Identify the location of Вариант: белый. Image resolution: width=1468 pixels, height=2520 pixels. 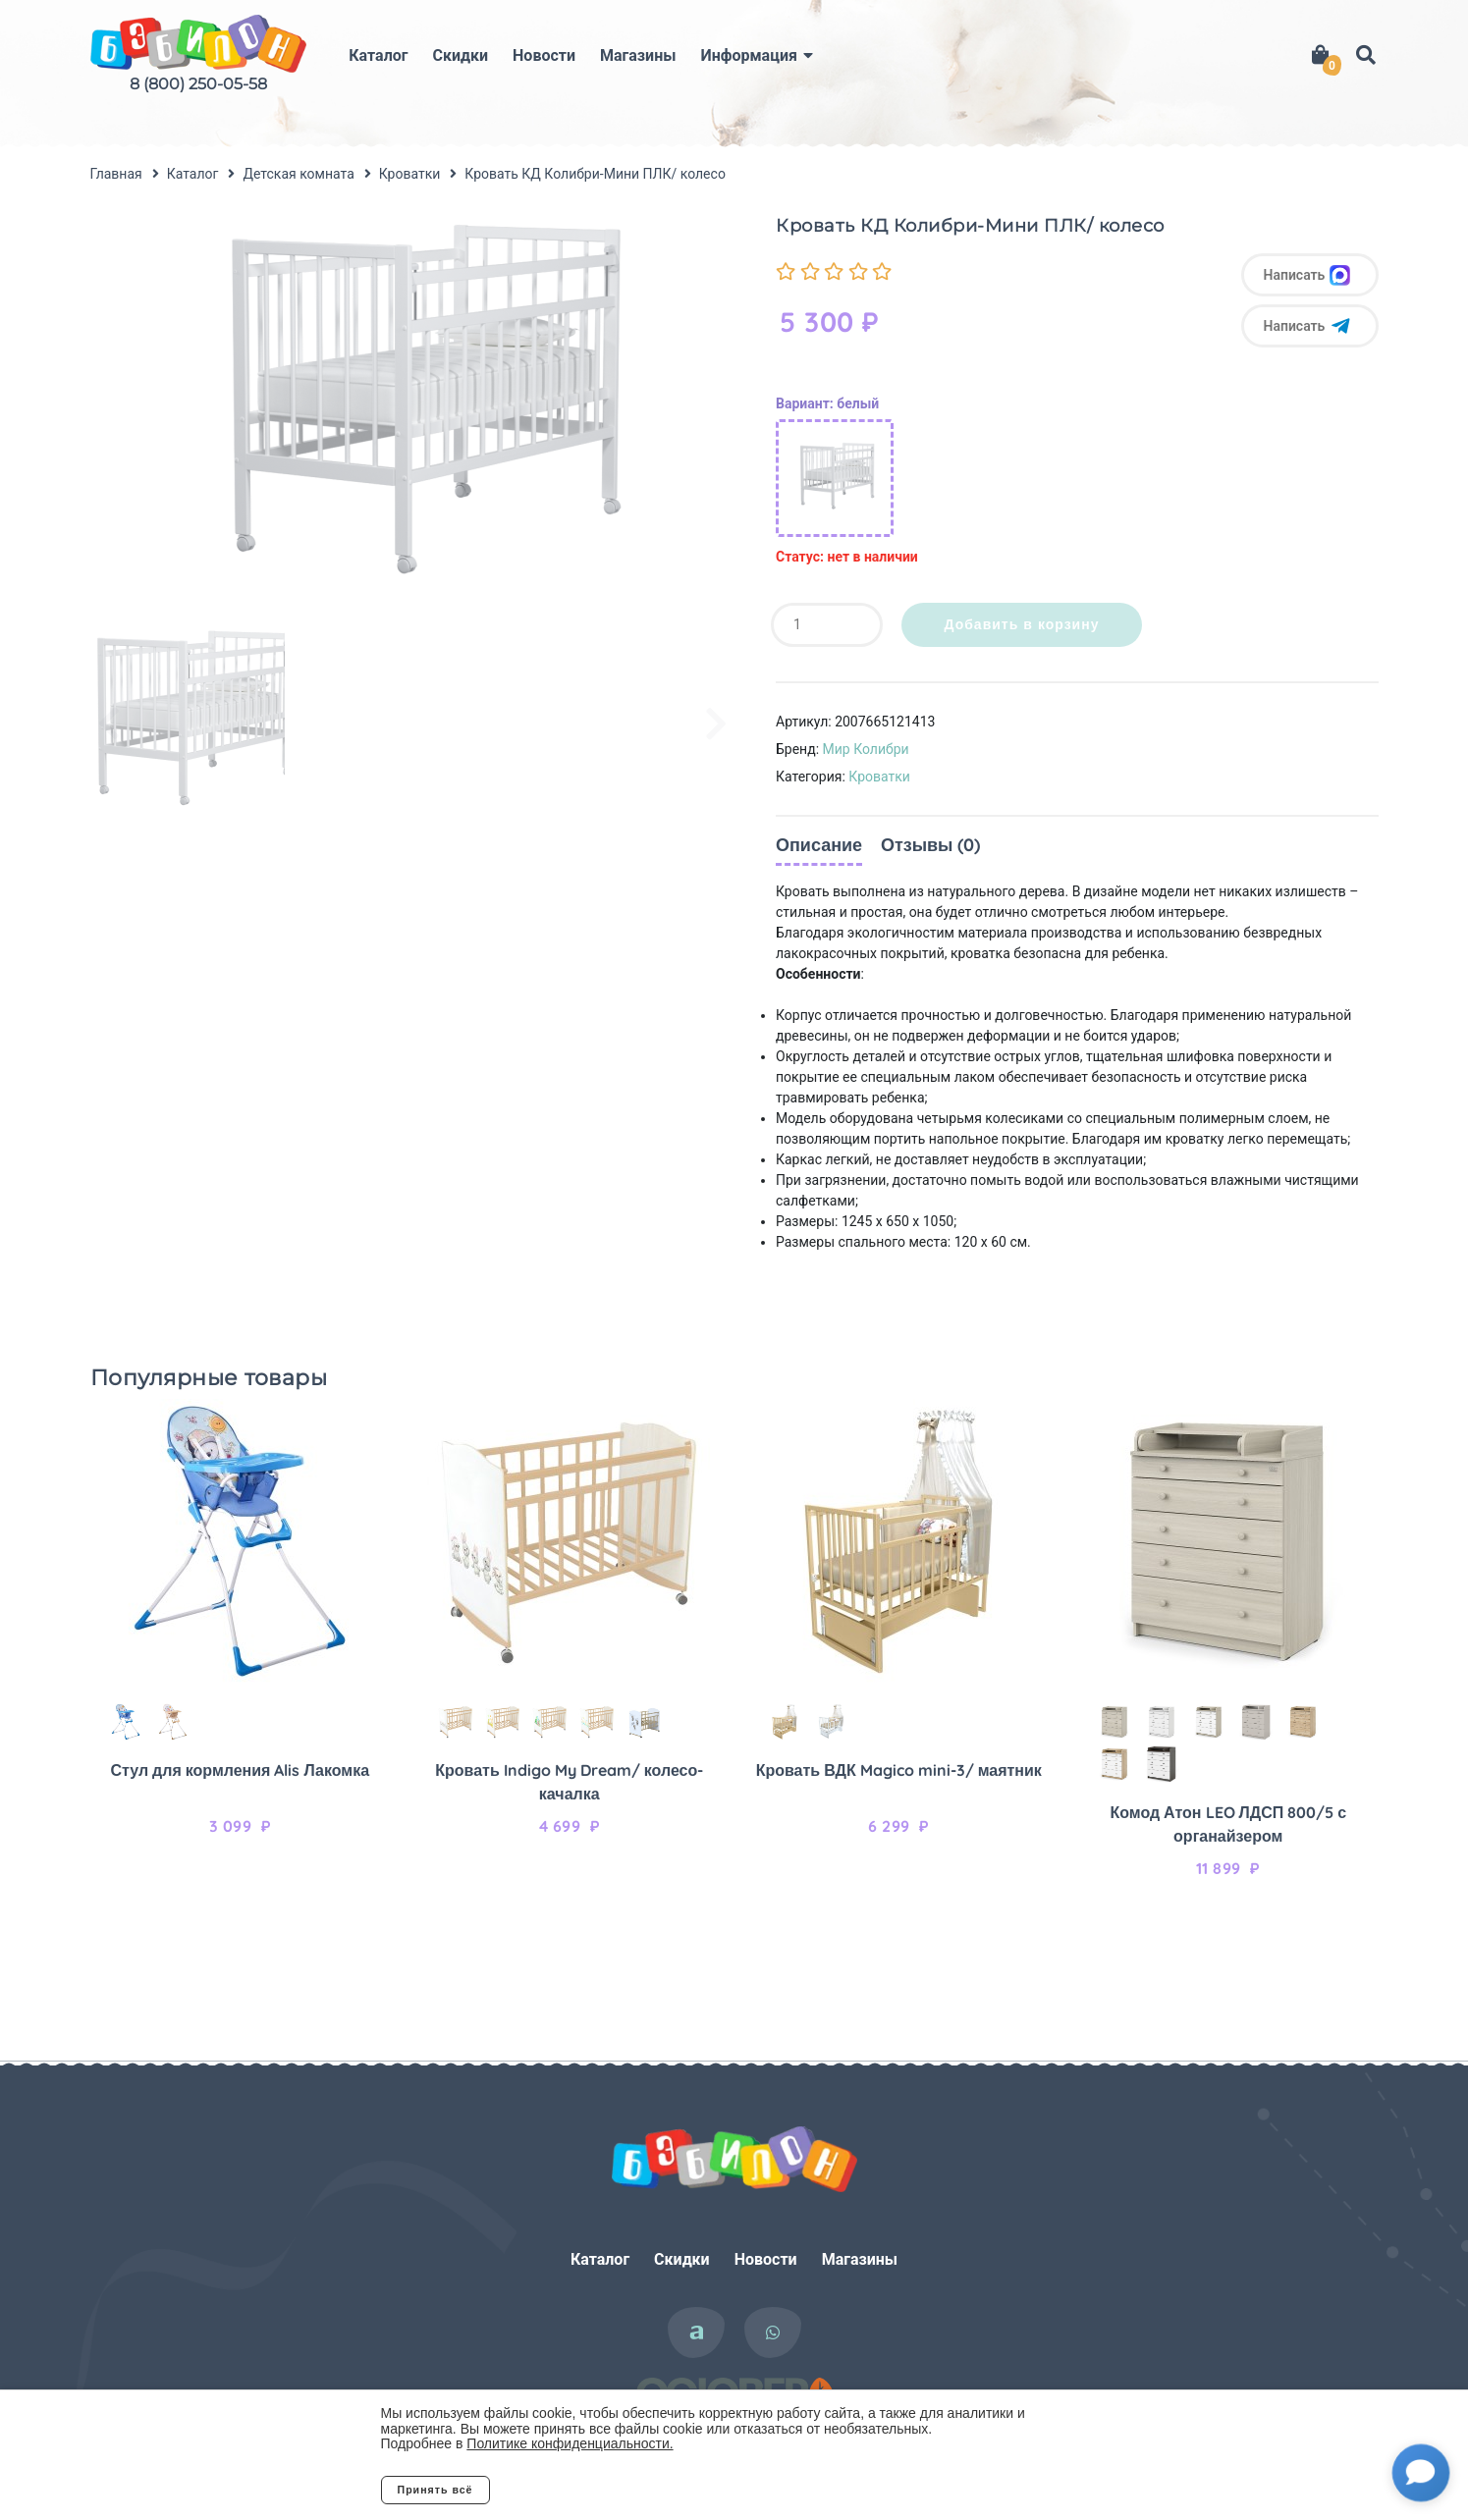
(827, 403).